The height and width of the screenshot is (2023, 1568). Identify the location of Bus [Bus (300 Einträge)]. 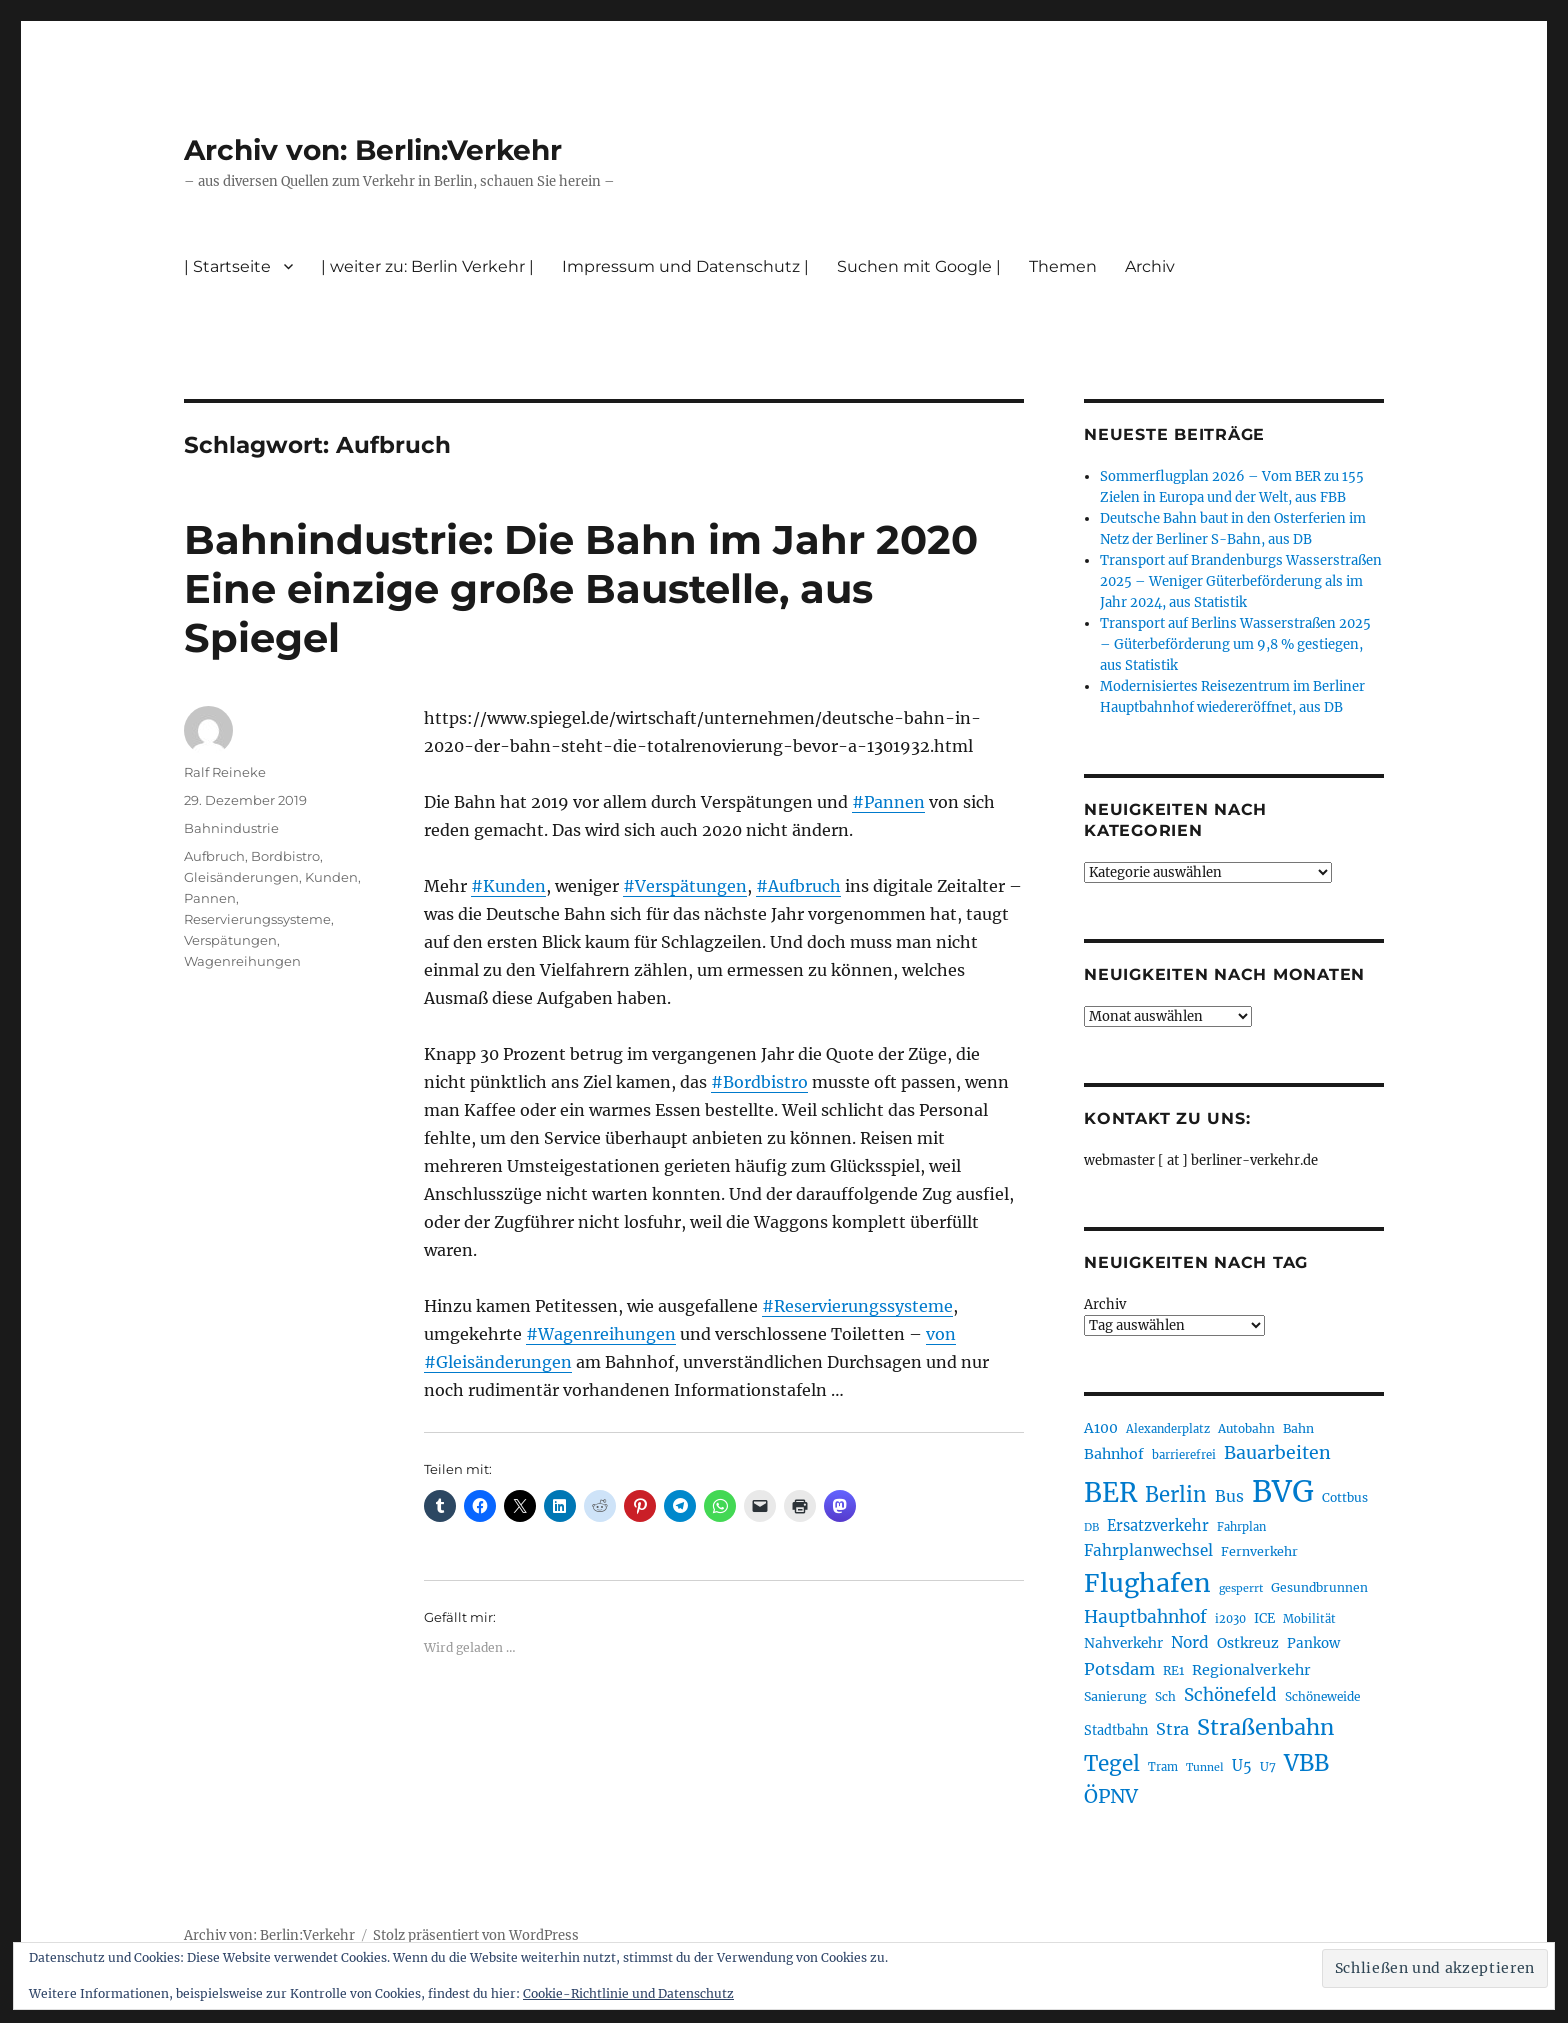
(1229, 1496).